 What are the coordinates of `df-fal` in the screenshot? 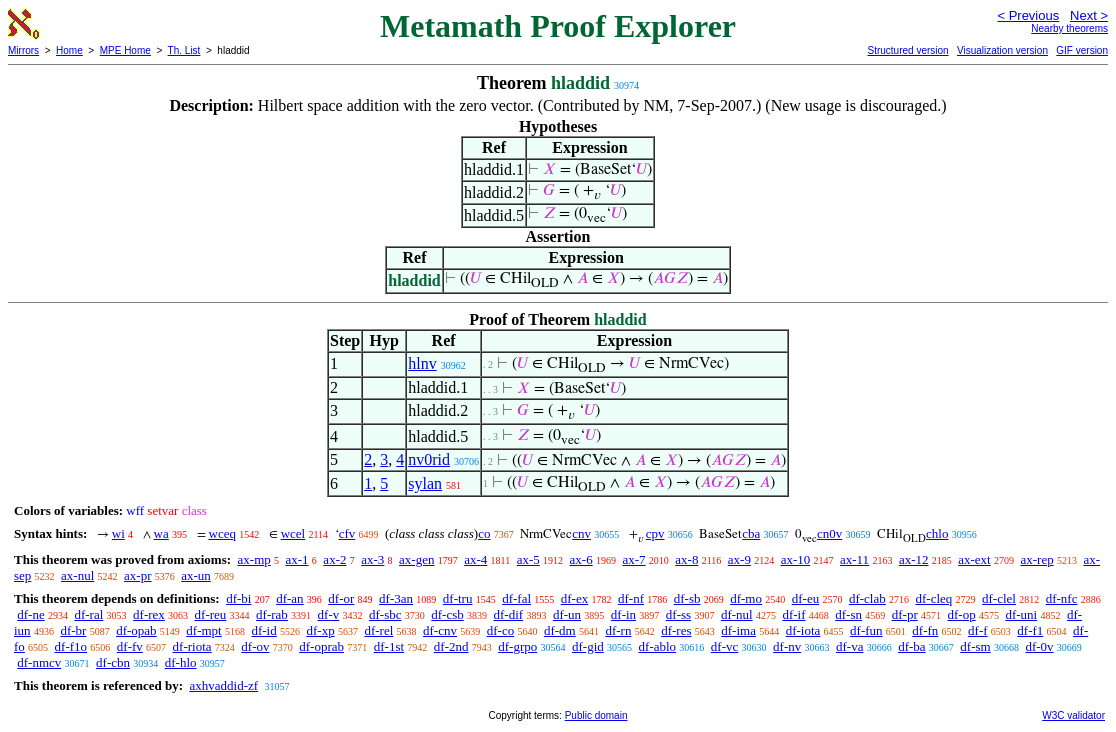 It's located at (516, 598).